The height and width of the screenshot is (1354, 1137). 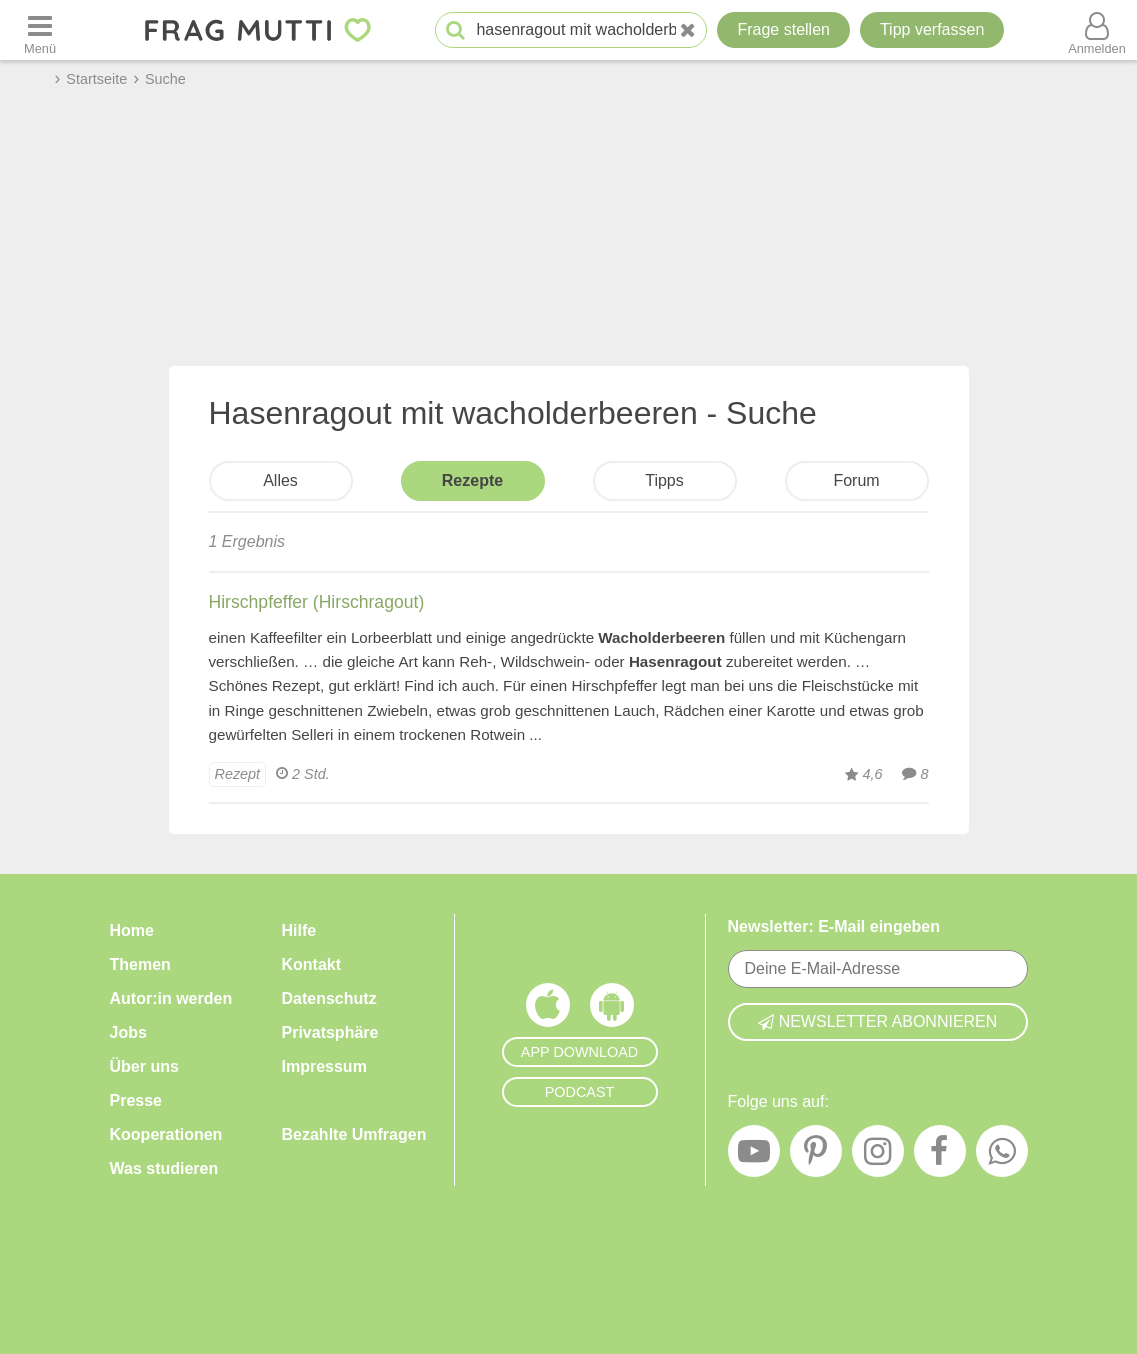 What do you see at coordinates (280, 480) in the screenshot?
I see `Alles` at bounding box center [280, 480].